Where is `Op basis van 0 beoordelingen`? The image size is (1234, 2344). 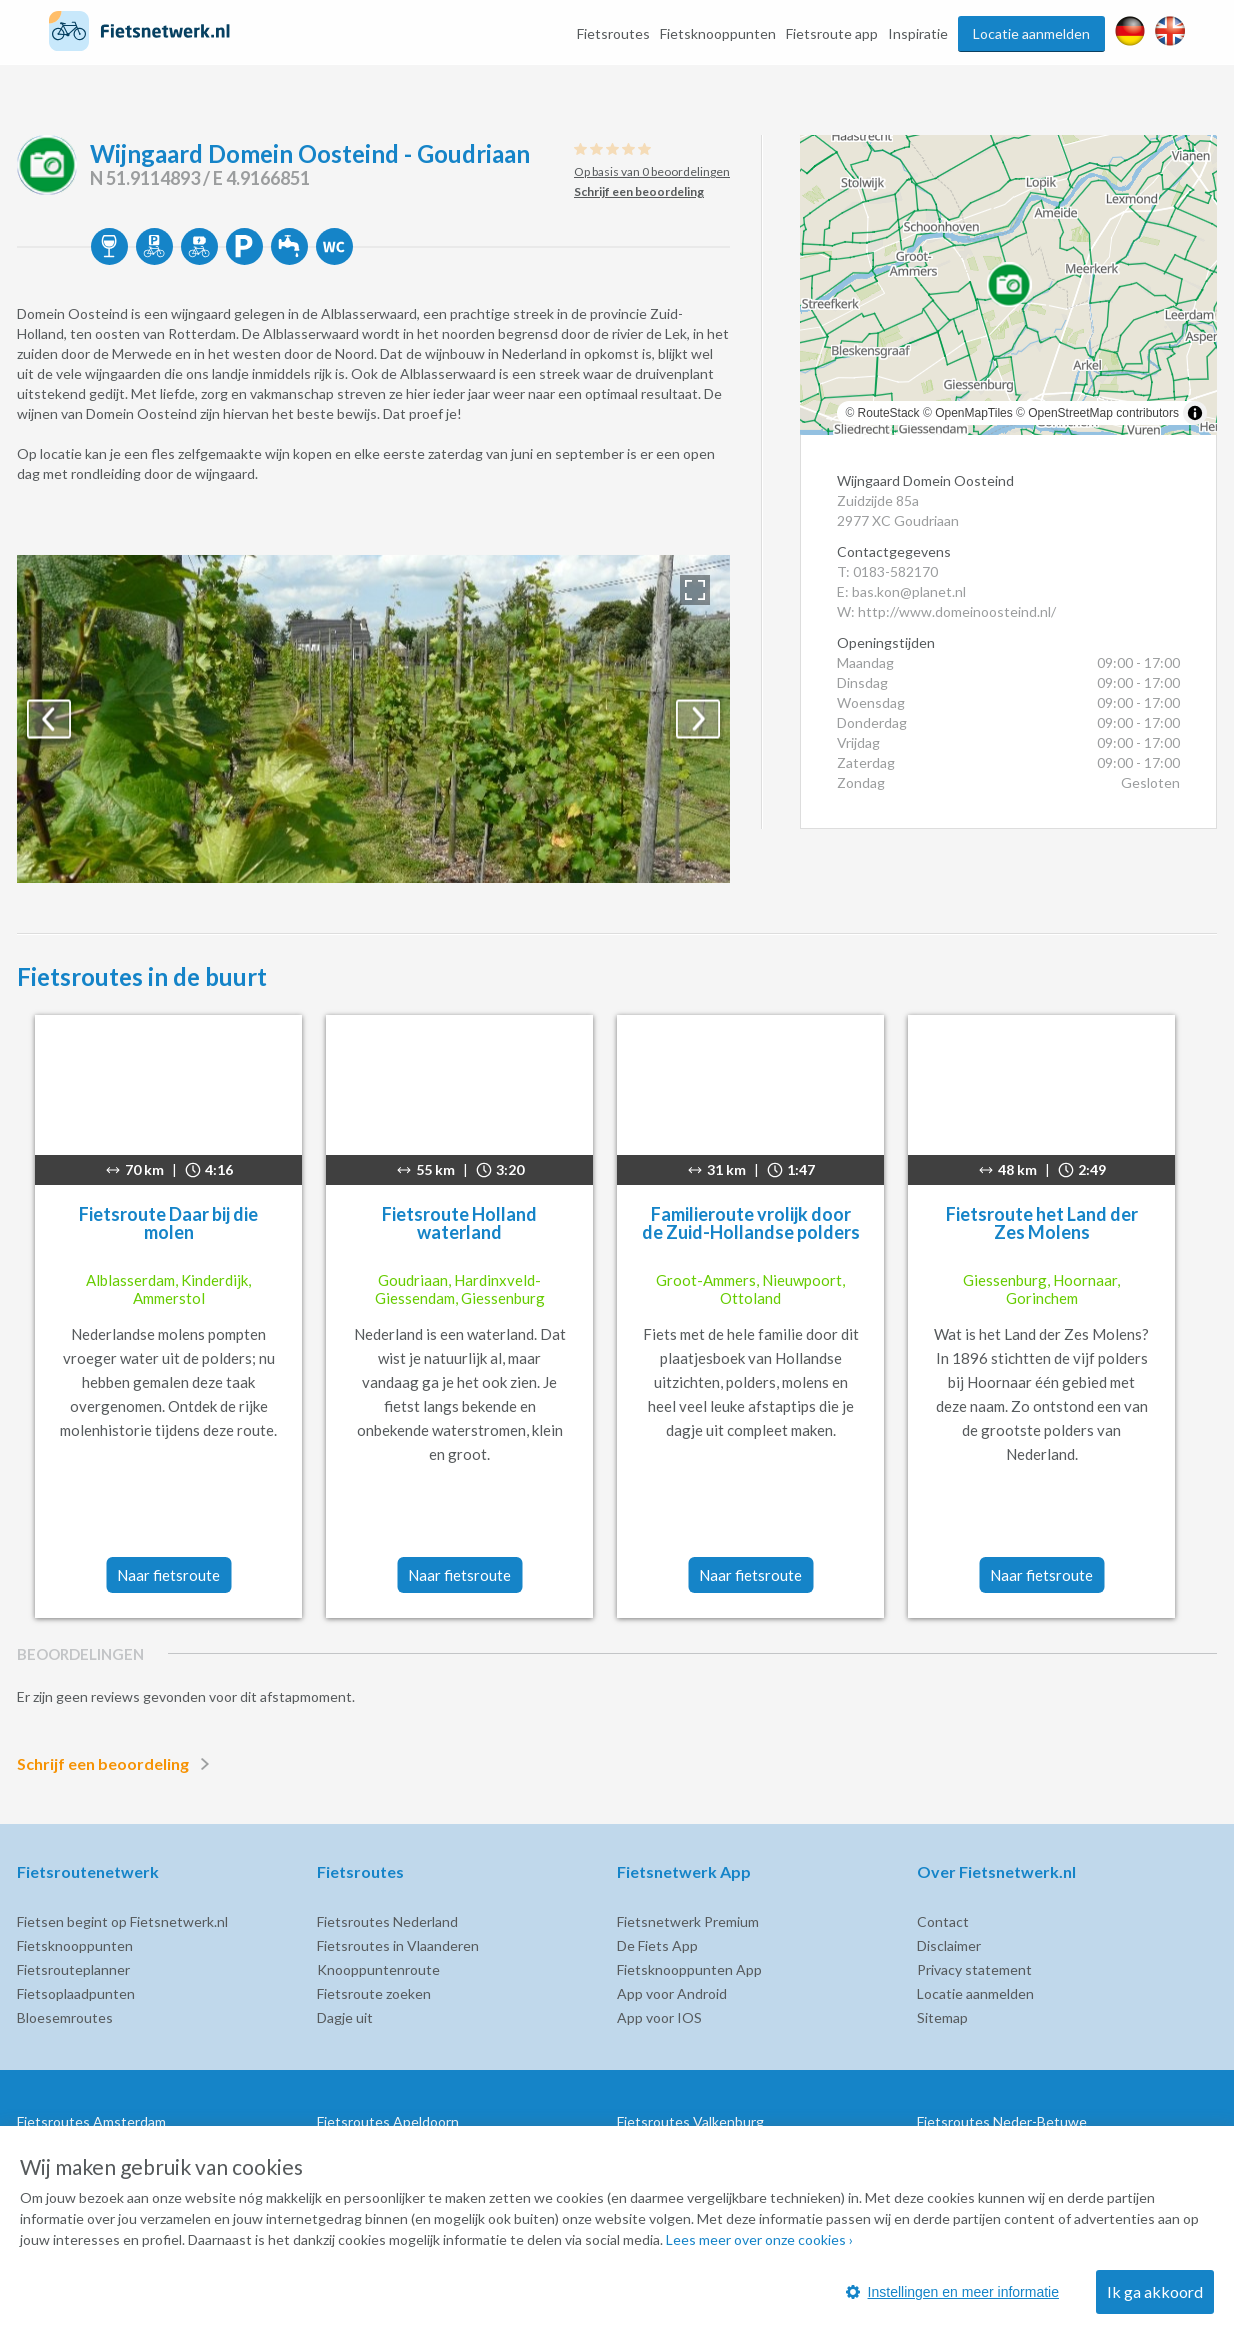
Op basis van 0 beoordelingen is located at coordinates (652, 171).